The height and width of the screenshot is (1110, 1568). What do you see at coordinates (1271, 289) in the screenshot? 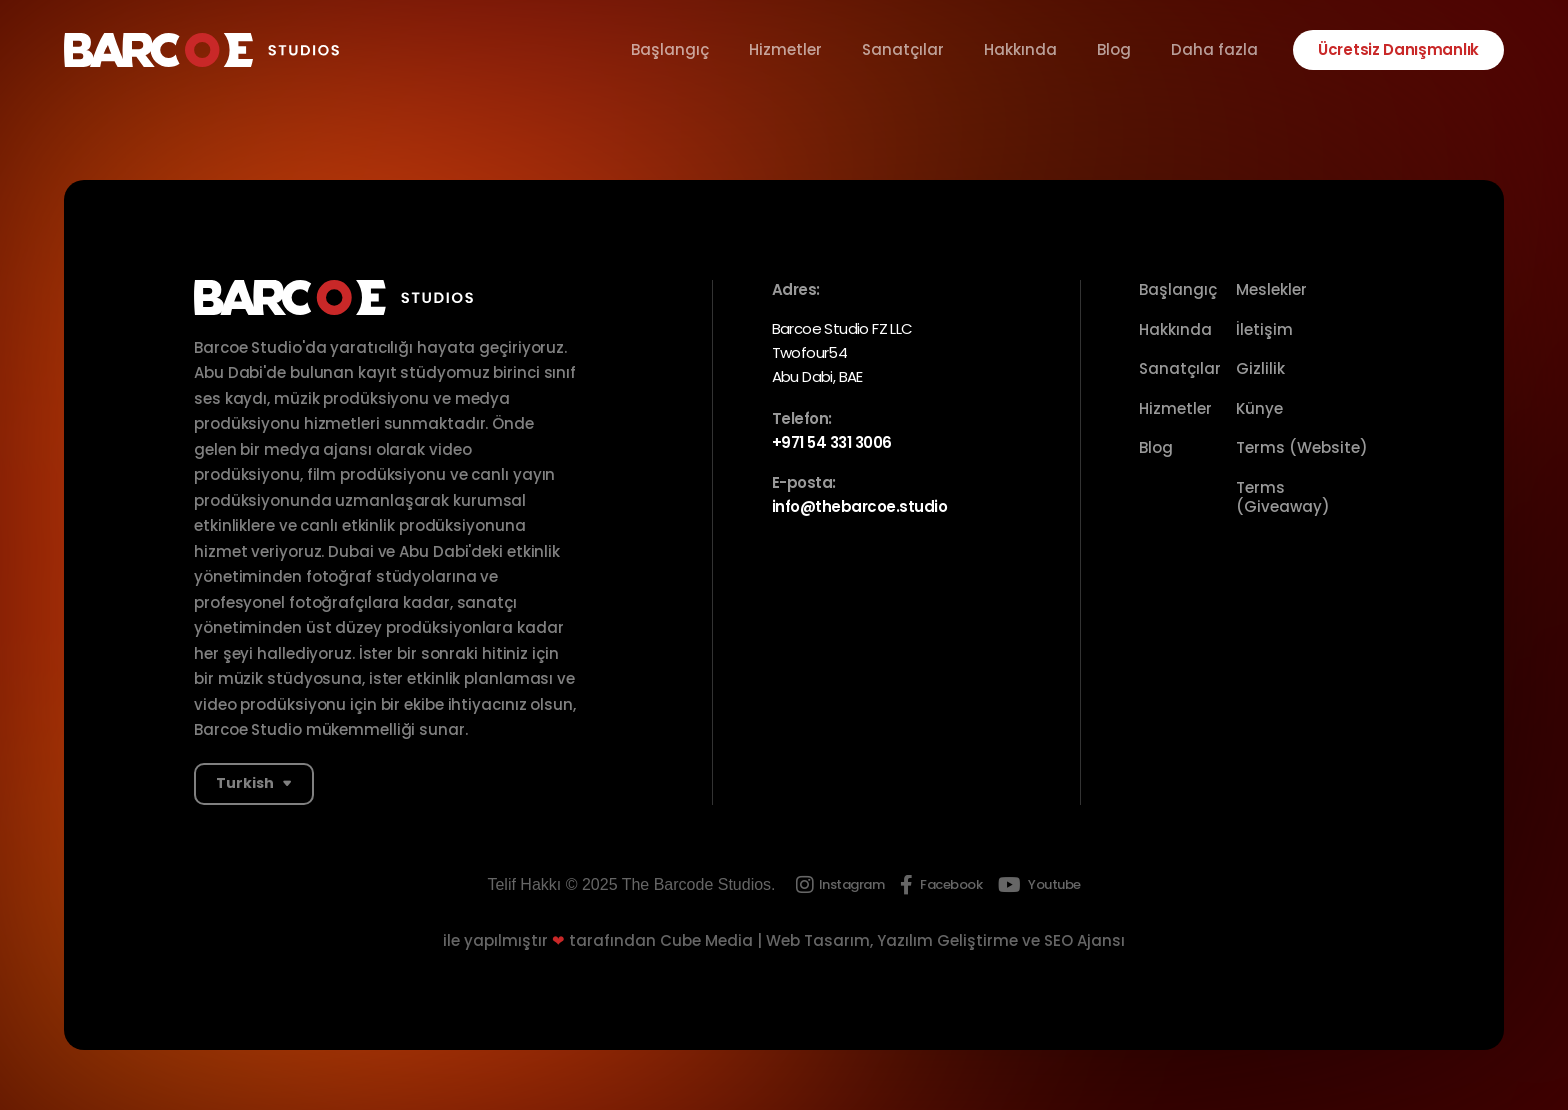
I see `Meslekler` at bounding box center [1271, 289].